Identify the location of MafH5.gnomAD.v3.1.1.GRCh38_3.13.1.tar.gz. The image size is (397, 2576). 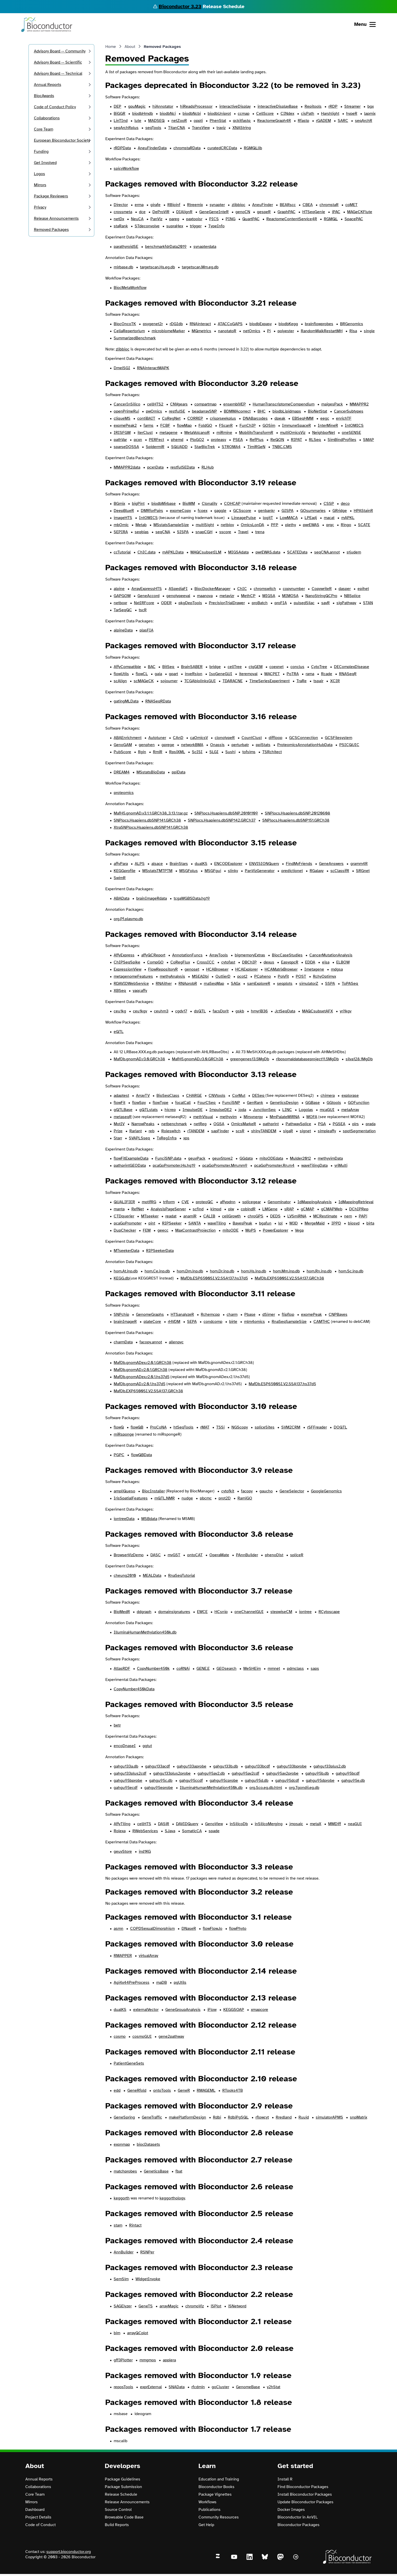
(151, 813).